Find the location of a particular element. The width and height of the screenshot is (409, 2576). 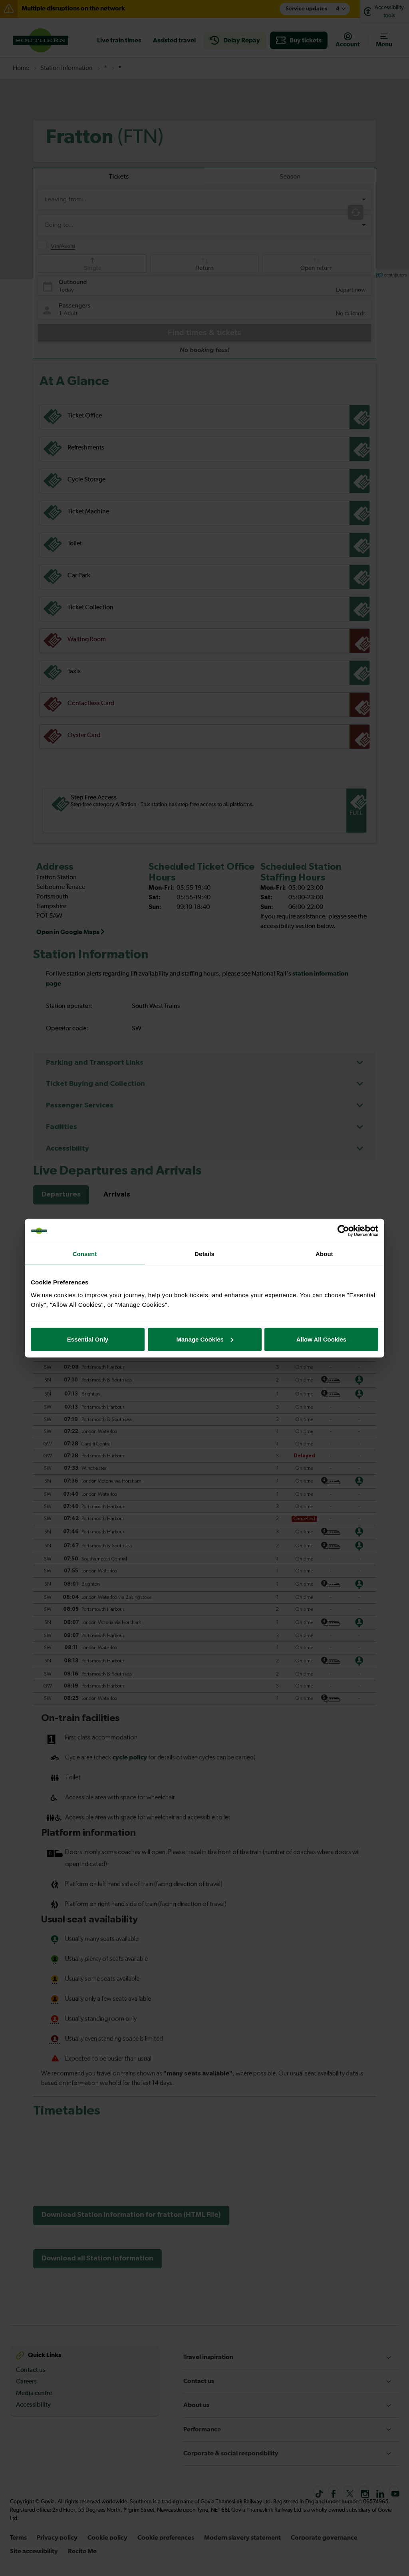

About [tab] is located at coordinates (324, 1253).